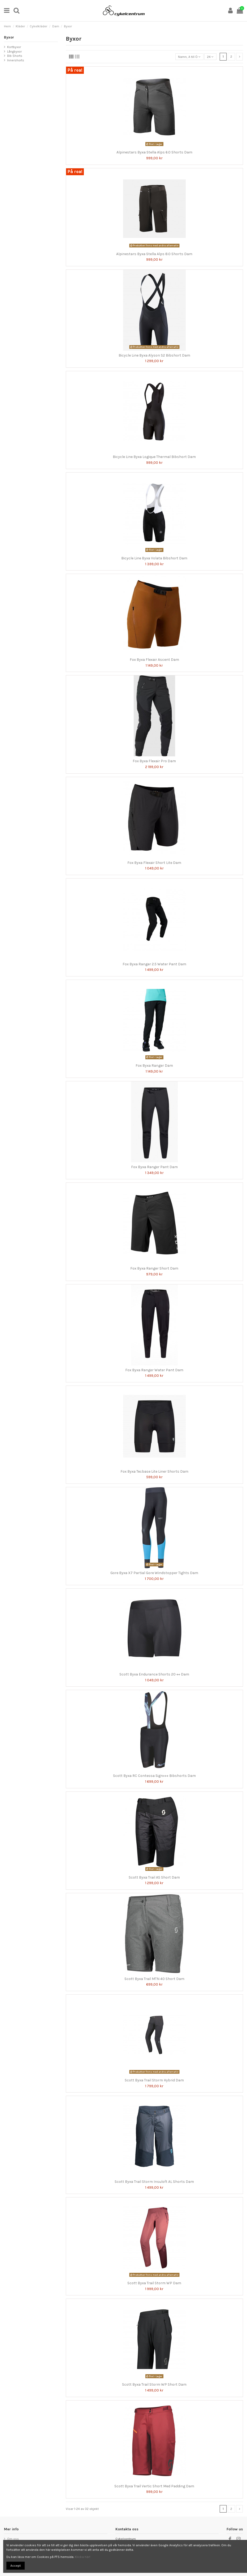 This screenshot has width=247, height=2576. What do you see at coordinates (154, 1268) in the screenshot?
I see `Fox Byxa Ranger Short Dam` at bounding box center [154, 1268].